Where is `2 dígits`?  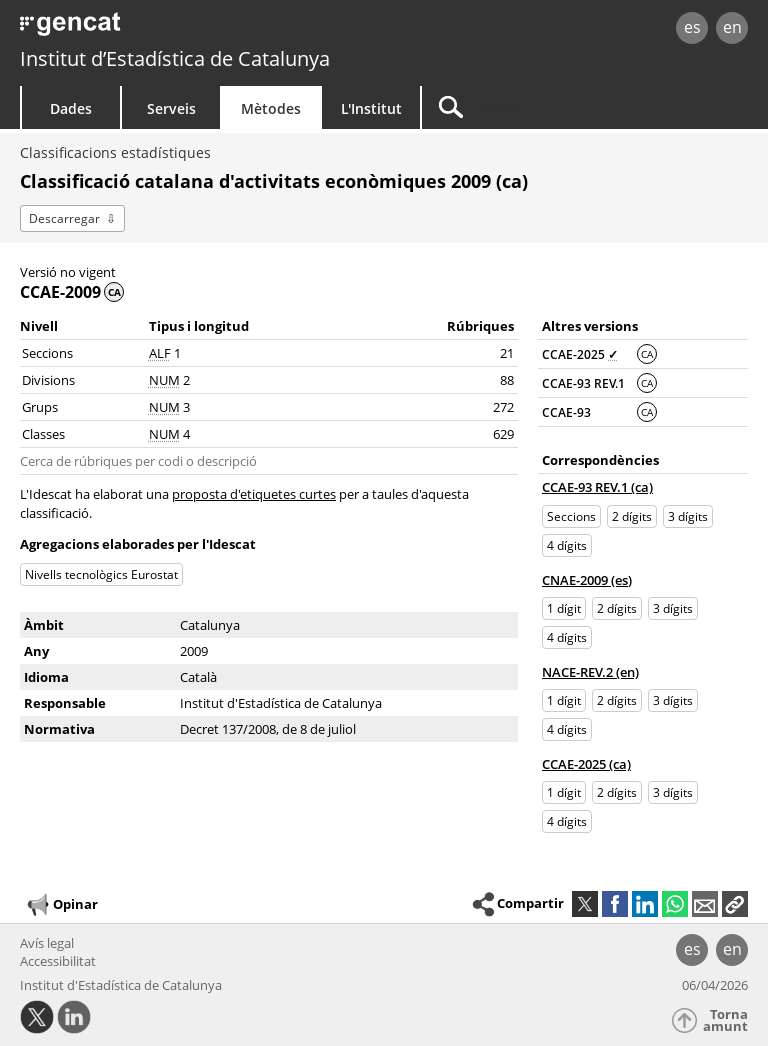 2 dígits is located at coordinates (632, 516).